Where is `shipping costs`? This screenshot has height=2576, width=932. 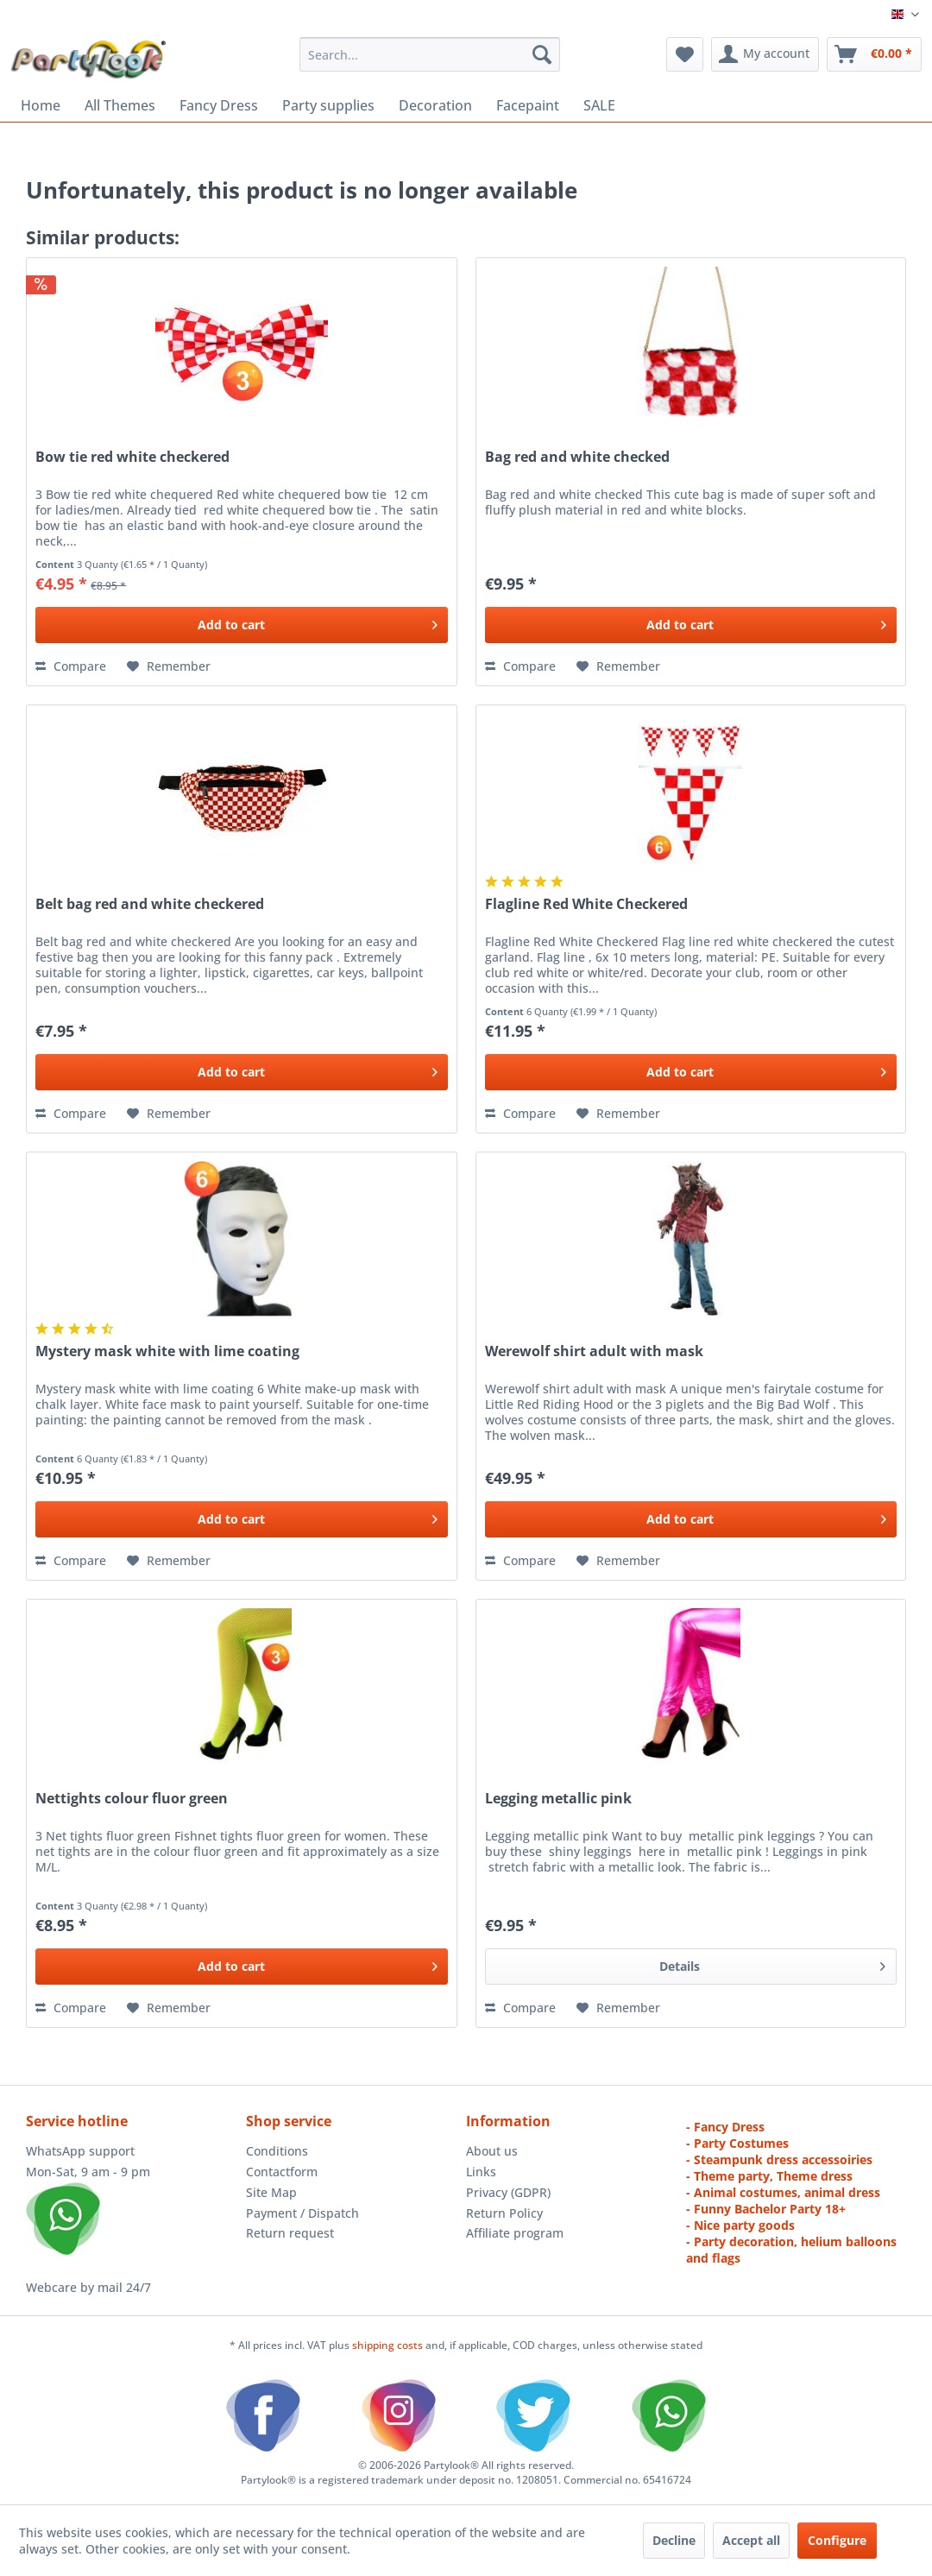
shipping costs is located at coordinates (388, 2345).